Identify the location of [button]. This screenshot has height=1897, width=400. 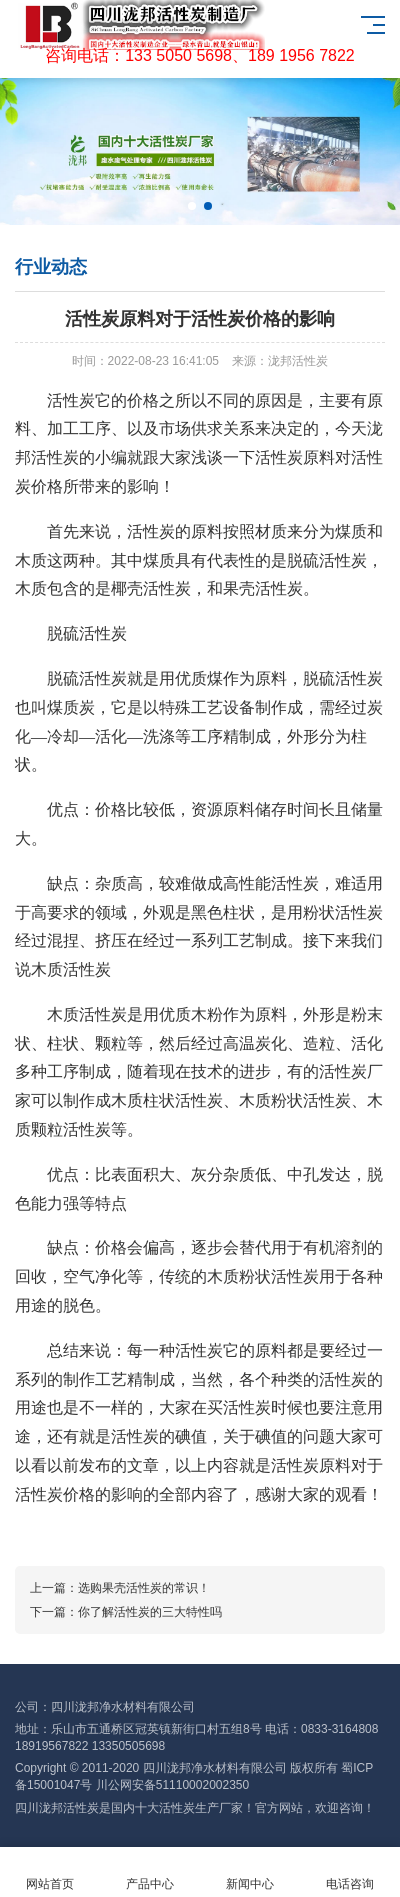
(192, 206).